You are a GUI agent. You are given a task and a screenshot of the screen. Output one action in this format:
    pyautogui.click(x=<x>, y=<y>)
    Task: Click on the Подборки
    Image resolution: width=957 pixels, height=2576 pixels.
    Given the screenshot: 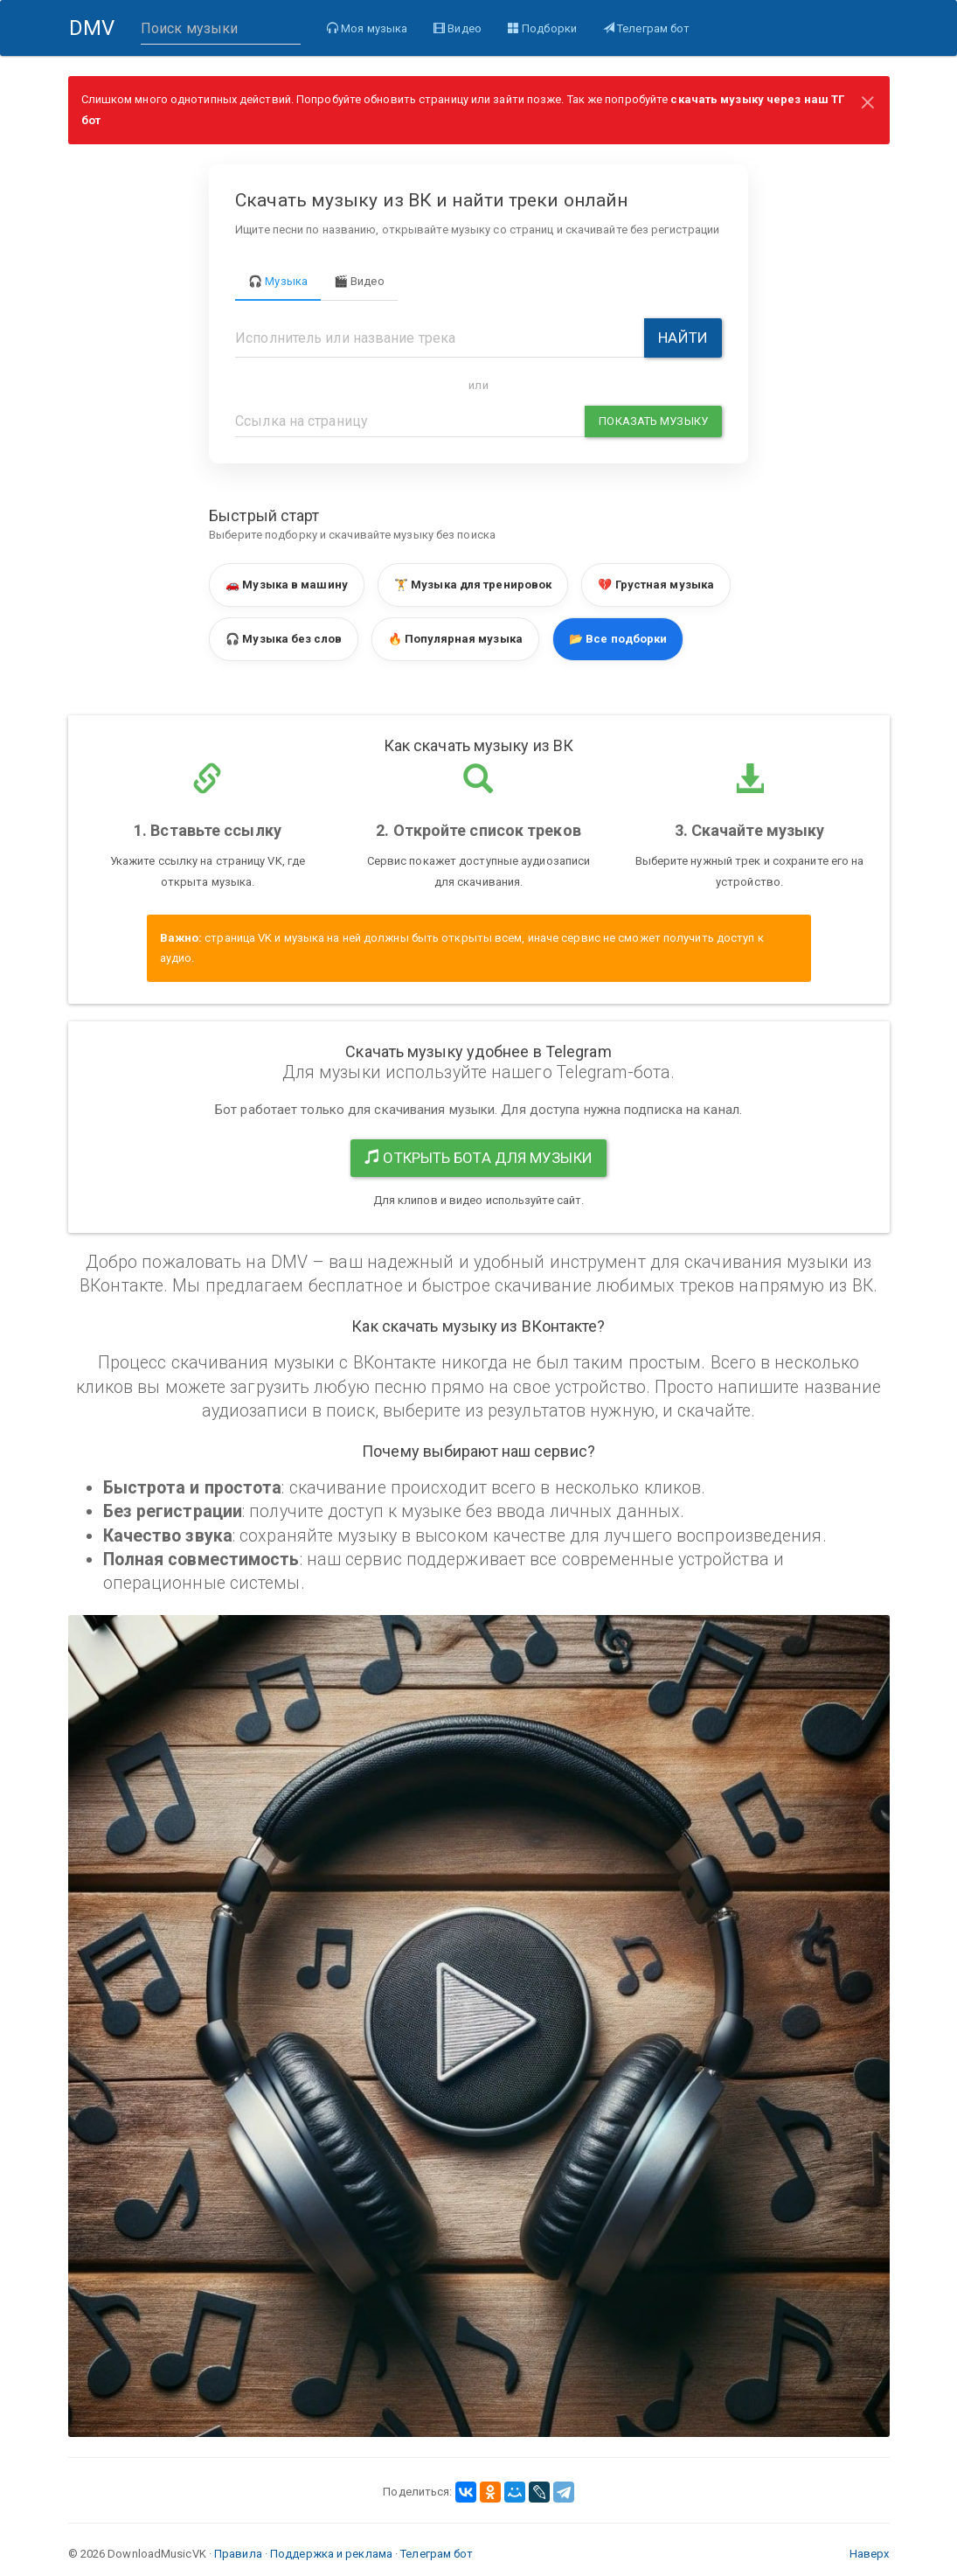 What is the action you would take?
    pyautogui.click(x=541, y=28)
    